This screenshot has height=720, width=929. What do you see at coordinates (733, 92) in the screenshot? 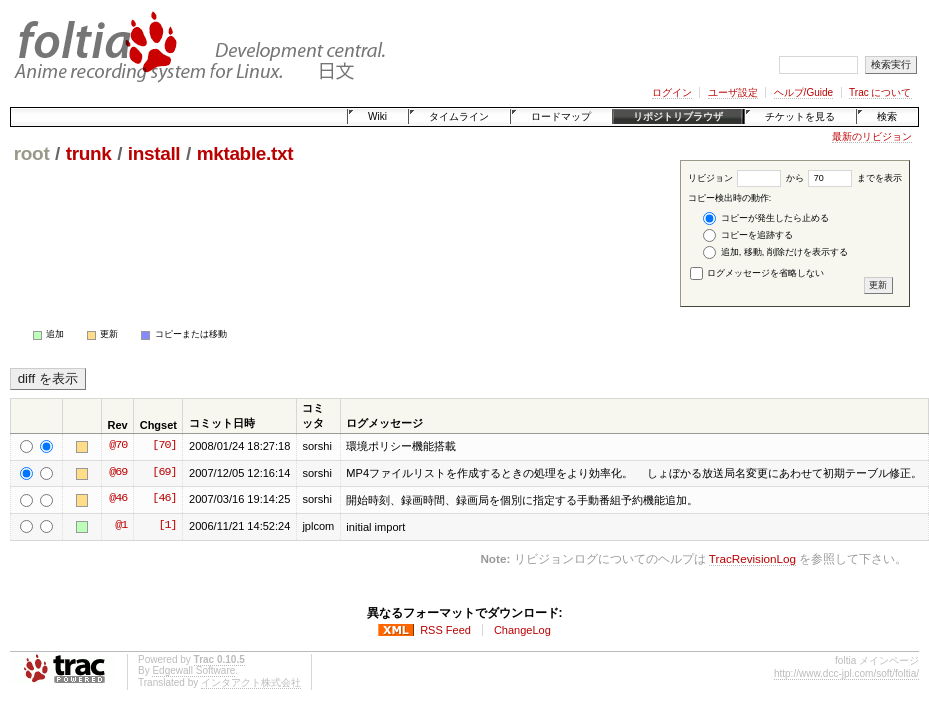
I see `ユーザ設定` at bounding box center [733, 92].